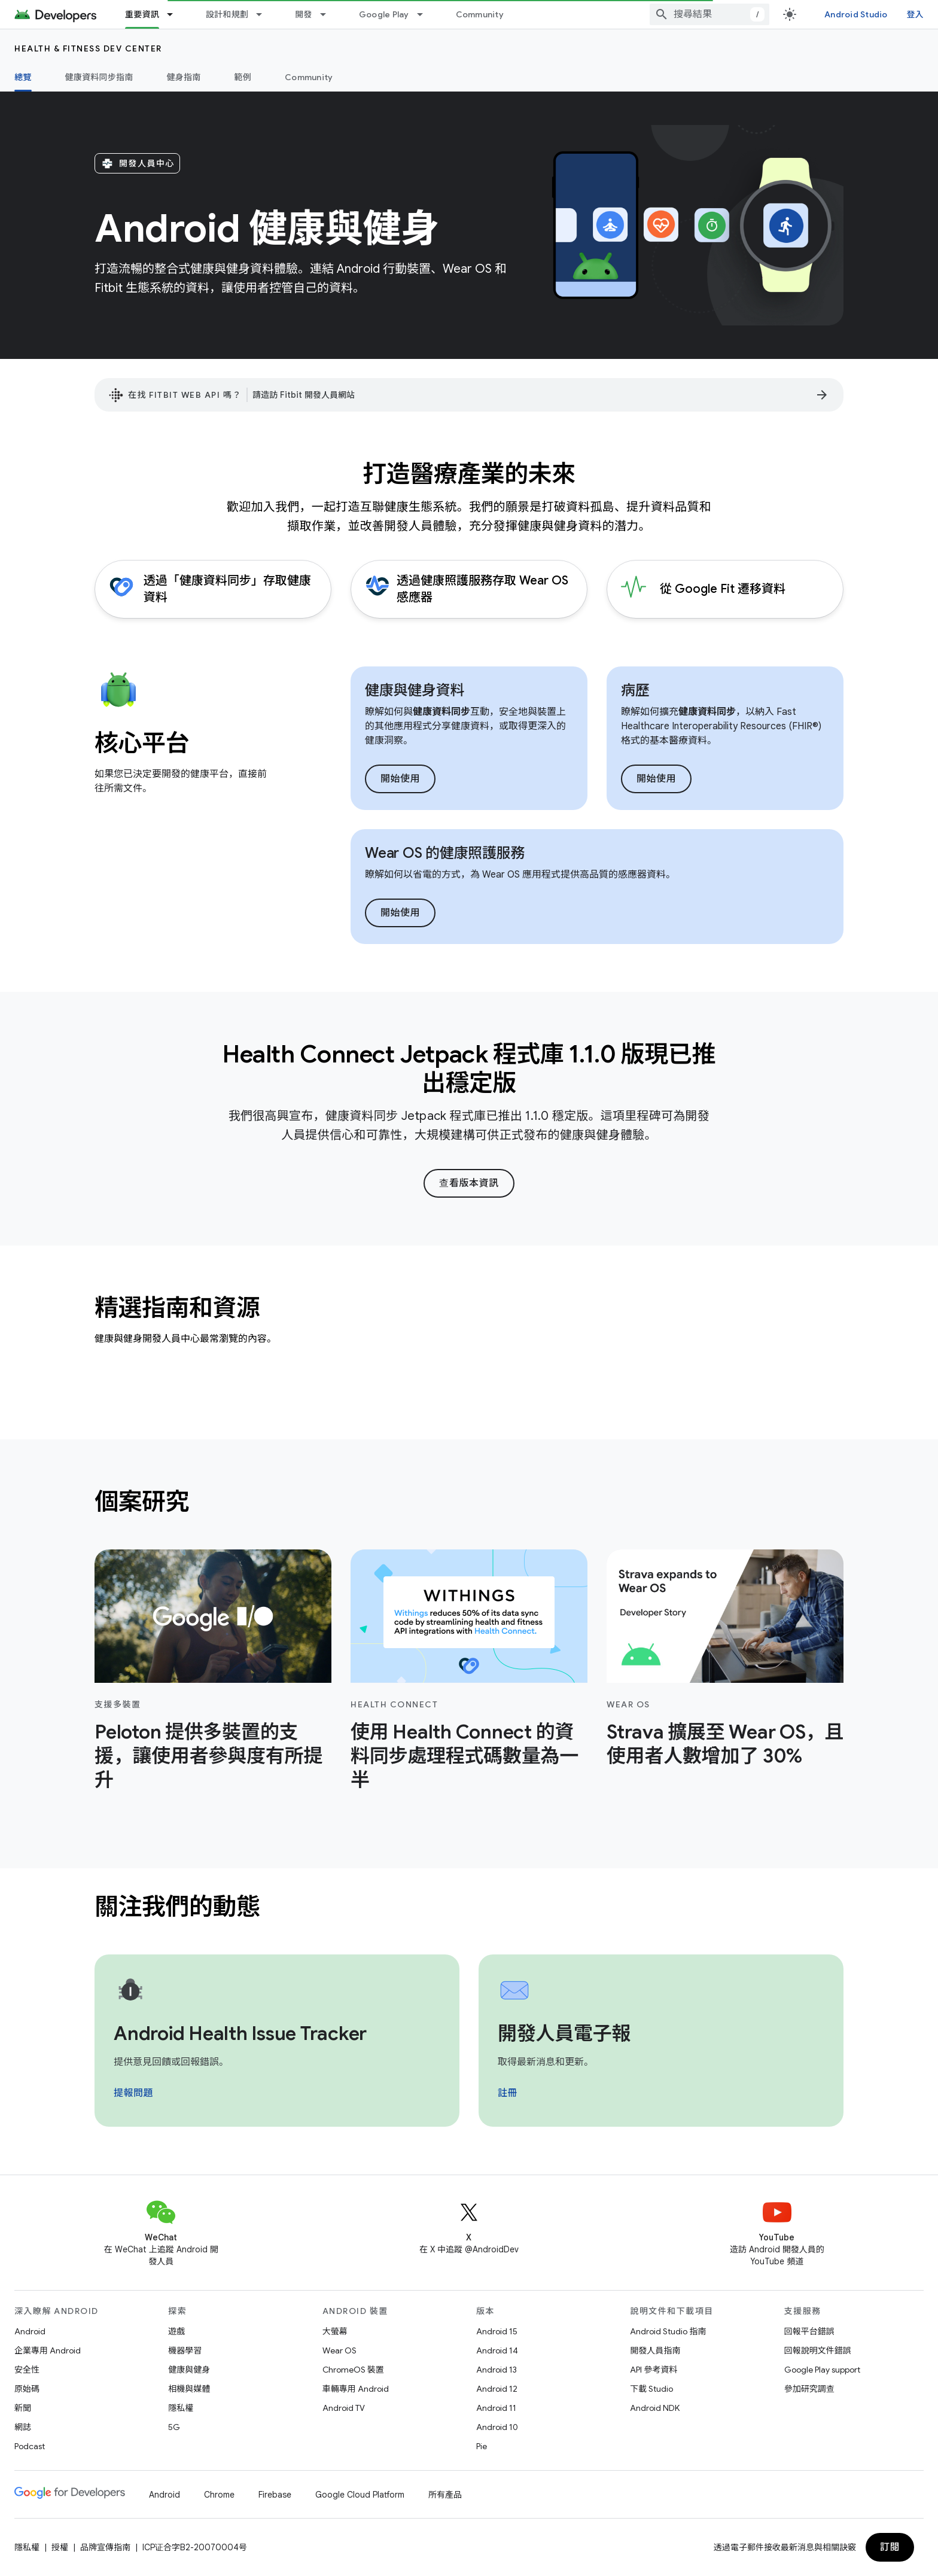 The width and height of the screenshot is (938, 2576). I want to click on 使用 Health Connect 的資料同步處理程式碼數量為一半, so click(464, 1756).